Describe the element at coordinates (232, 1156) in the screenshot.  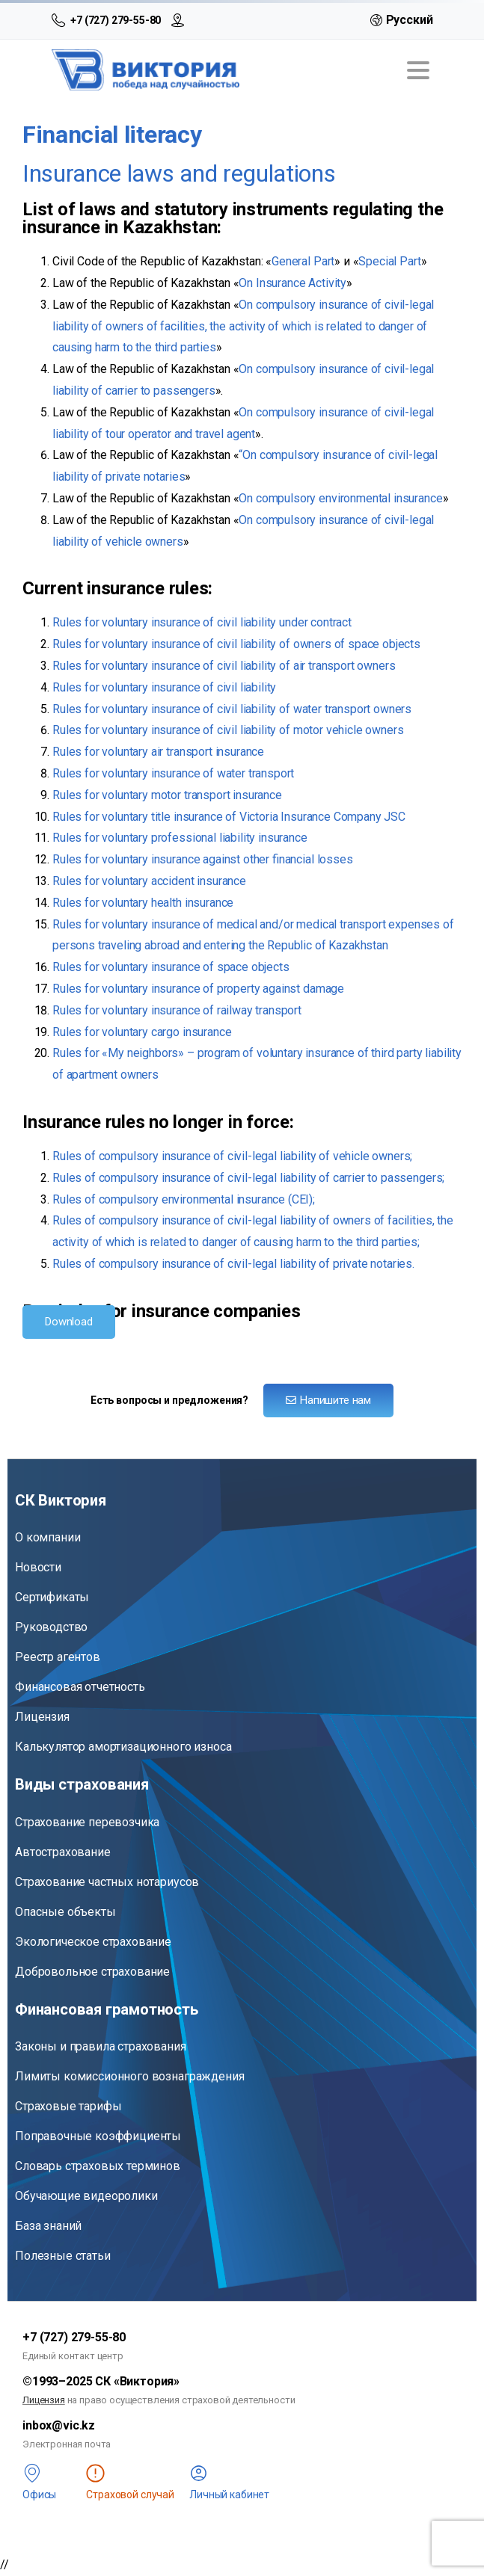
I see `Rules of compulsory insurance of civil-legal liability of vehicle owners;` at that location.